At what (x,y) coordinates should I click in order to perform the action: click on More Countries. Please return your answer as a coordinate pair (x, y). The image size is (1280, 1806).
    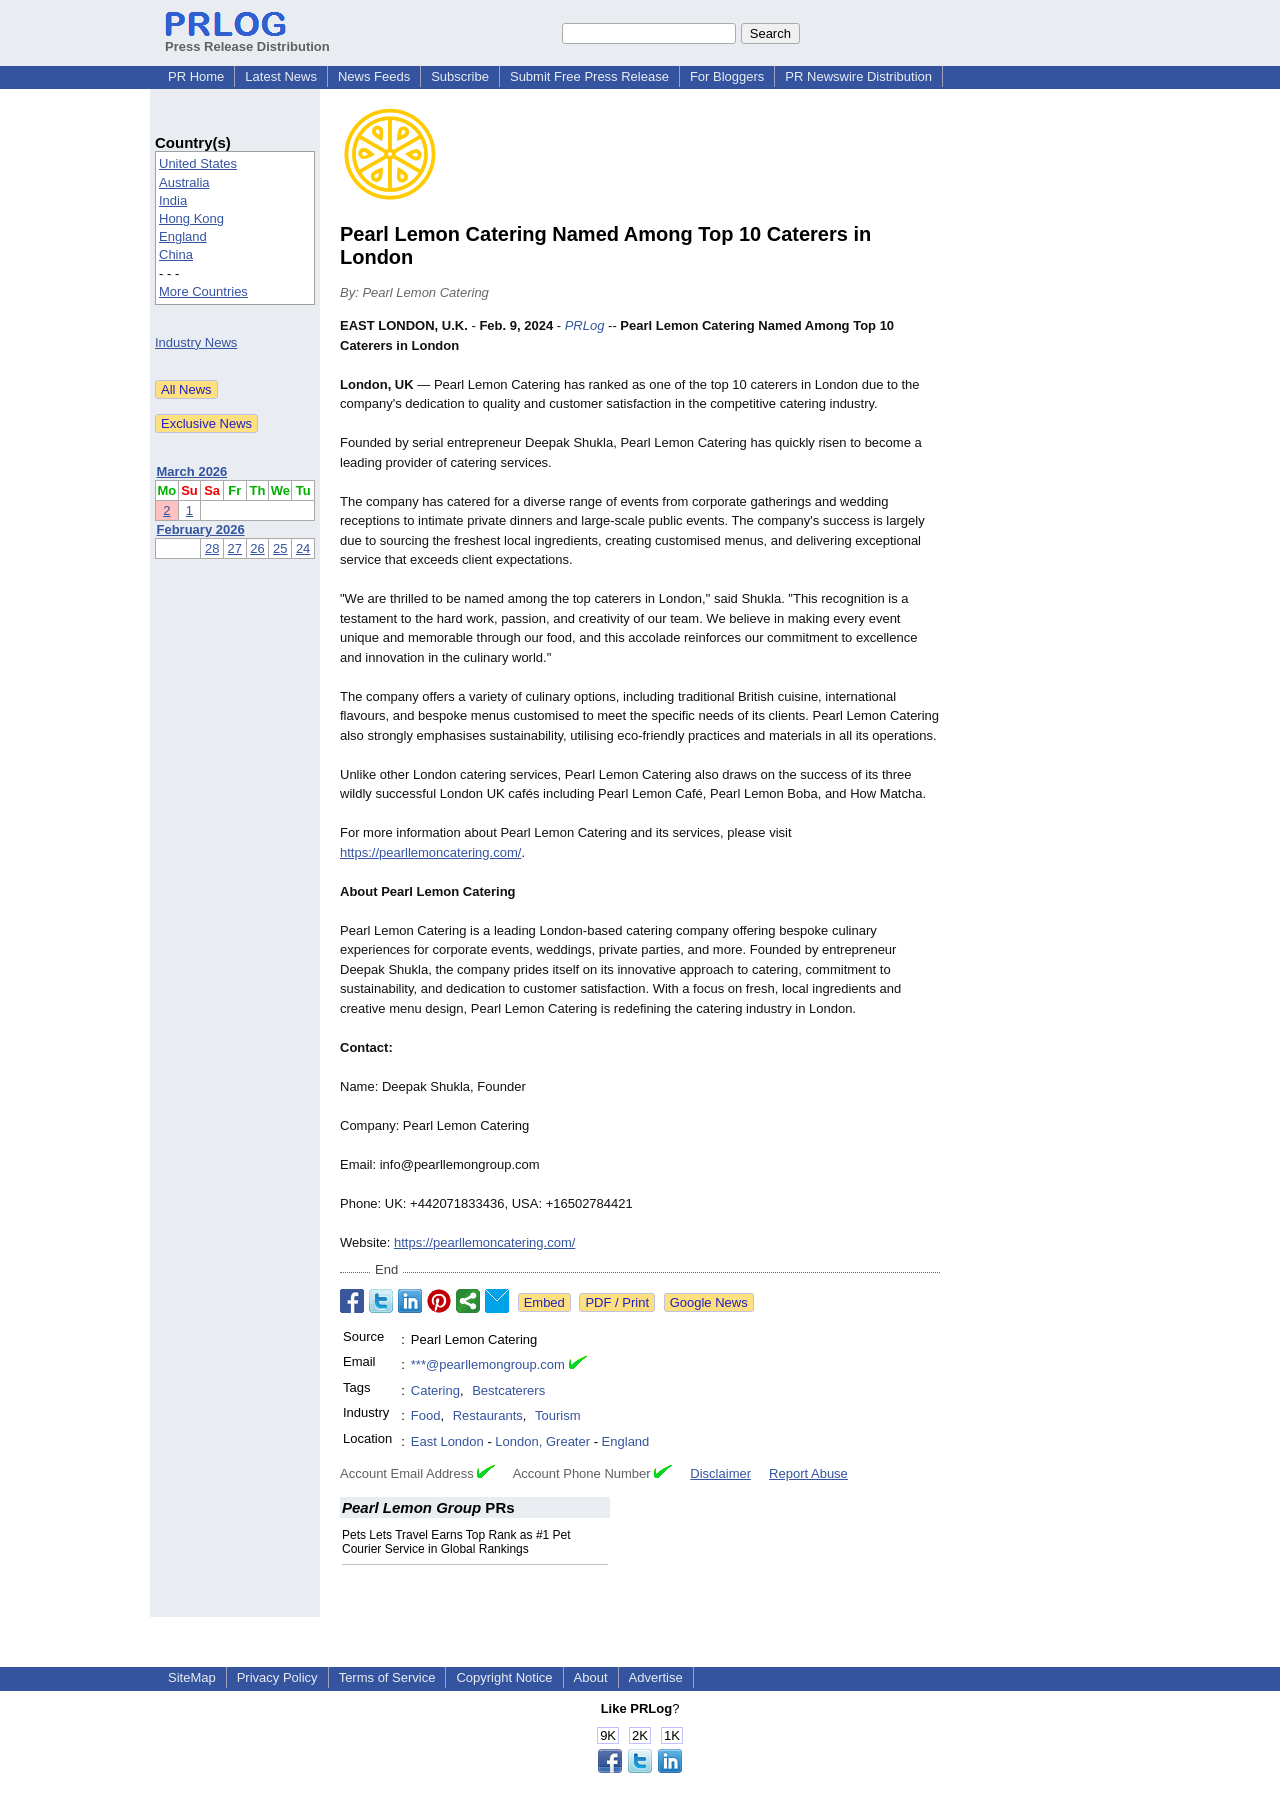
    Looking at the image, I should click on (203, 291).